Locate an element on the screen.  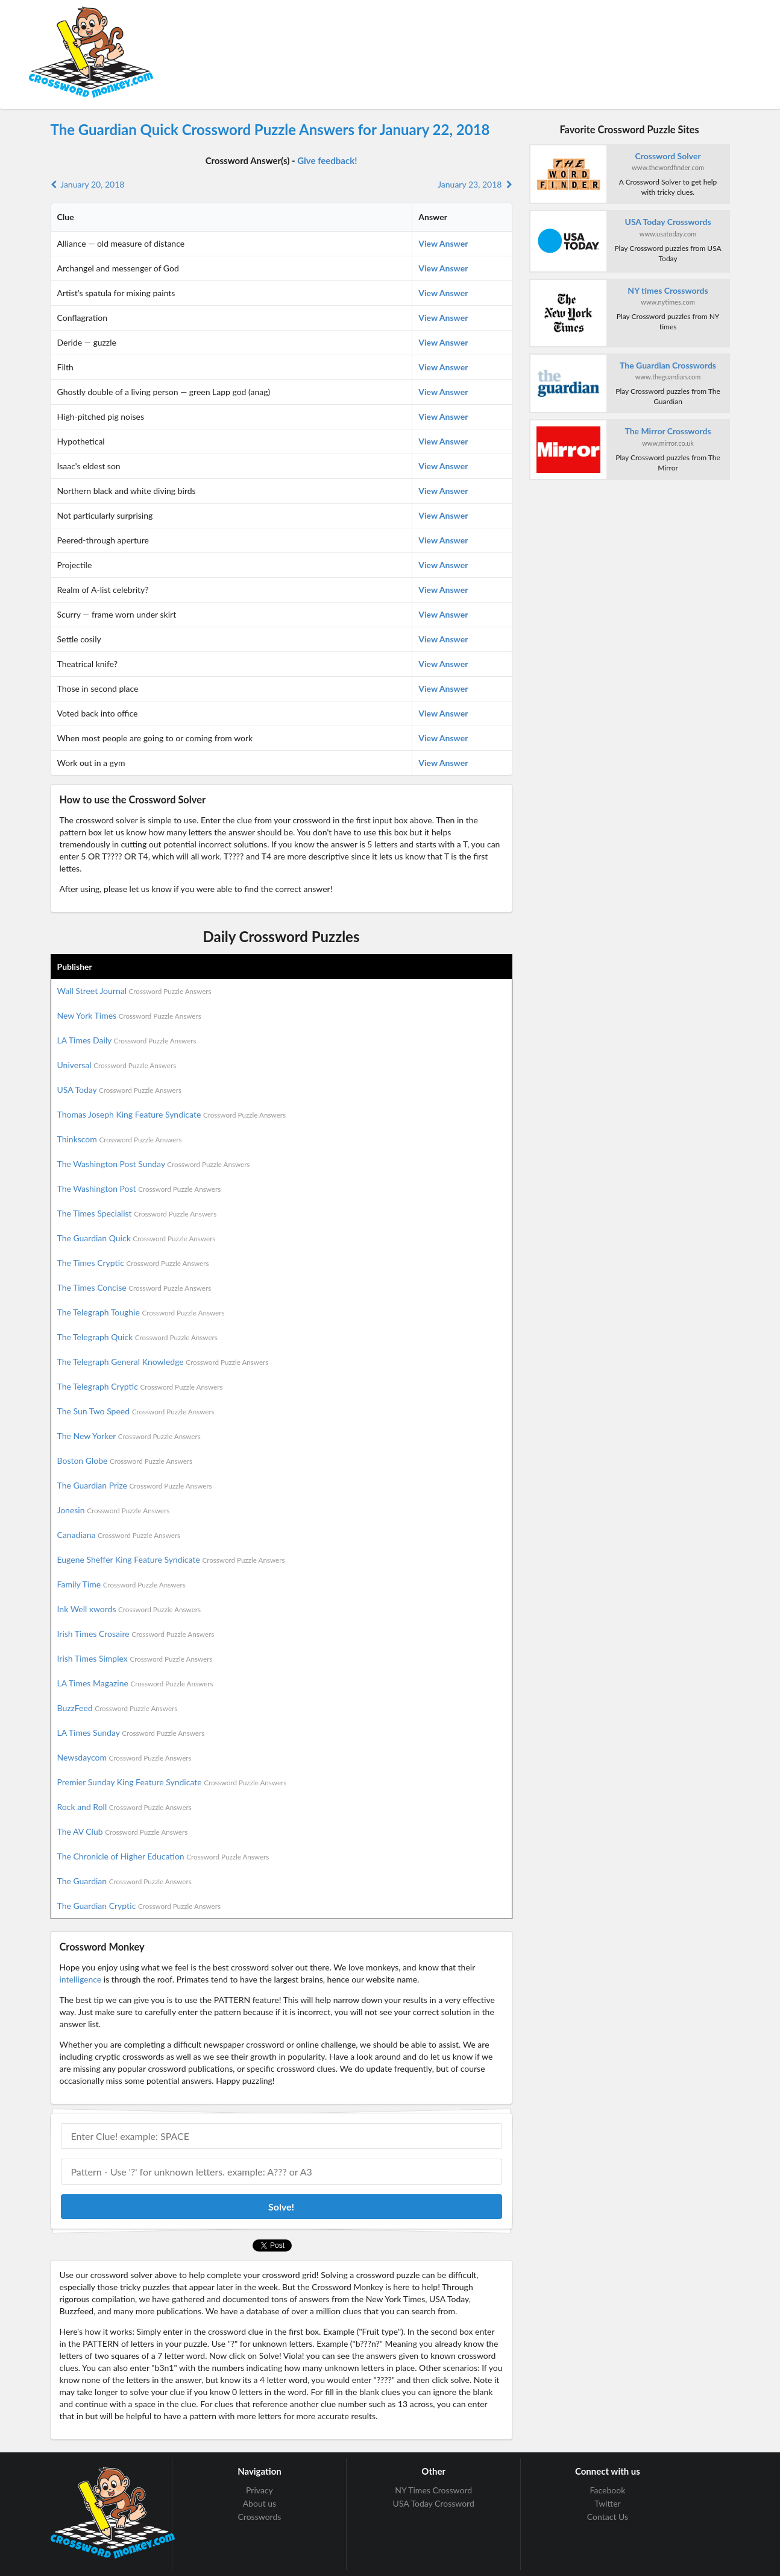
LA Times Magazine is located at coordinates (135, 1683).